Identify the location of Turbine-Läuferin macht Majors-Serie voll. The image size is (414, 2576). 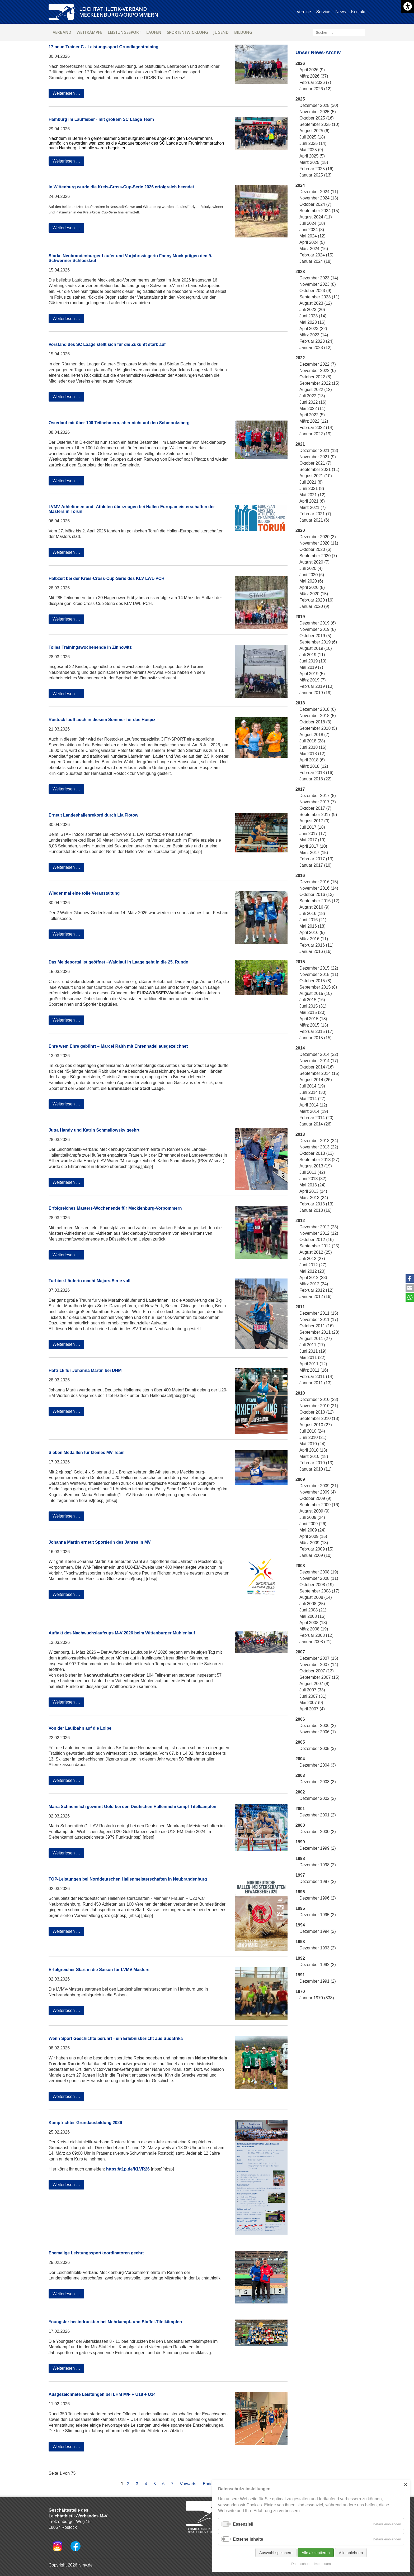
(89, 1281).